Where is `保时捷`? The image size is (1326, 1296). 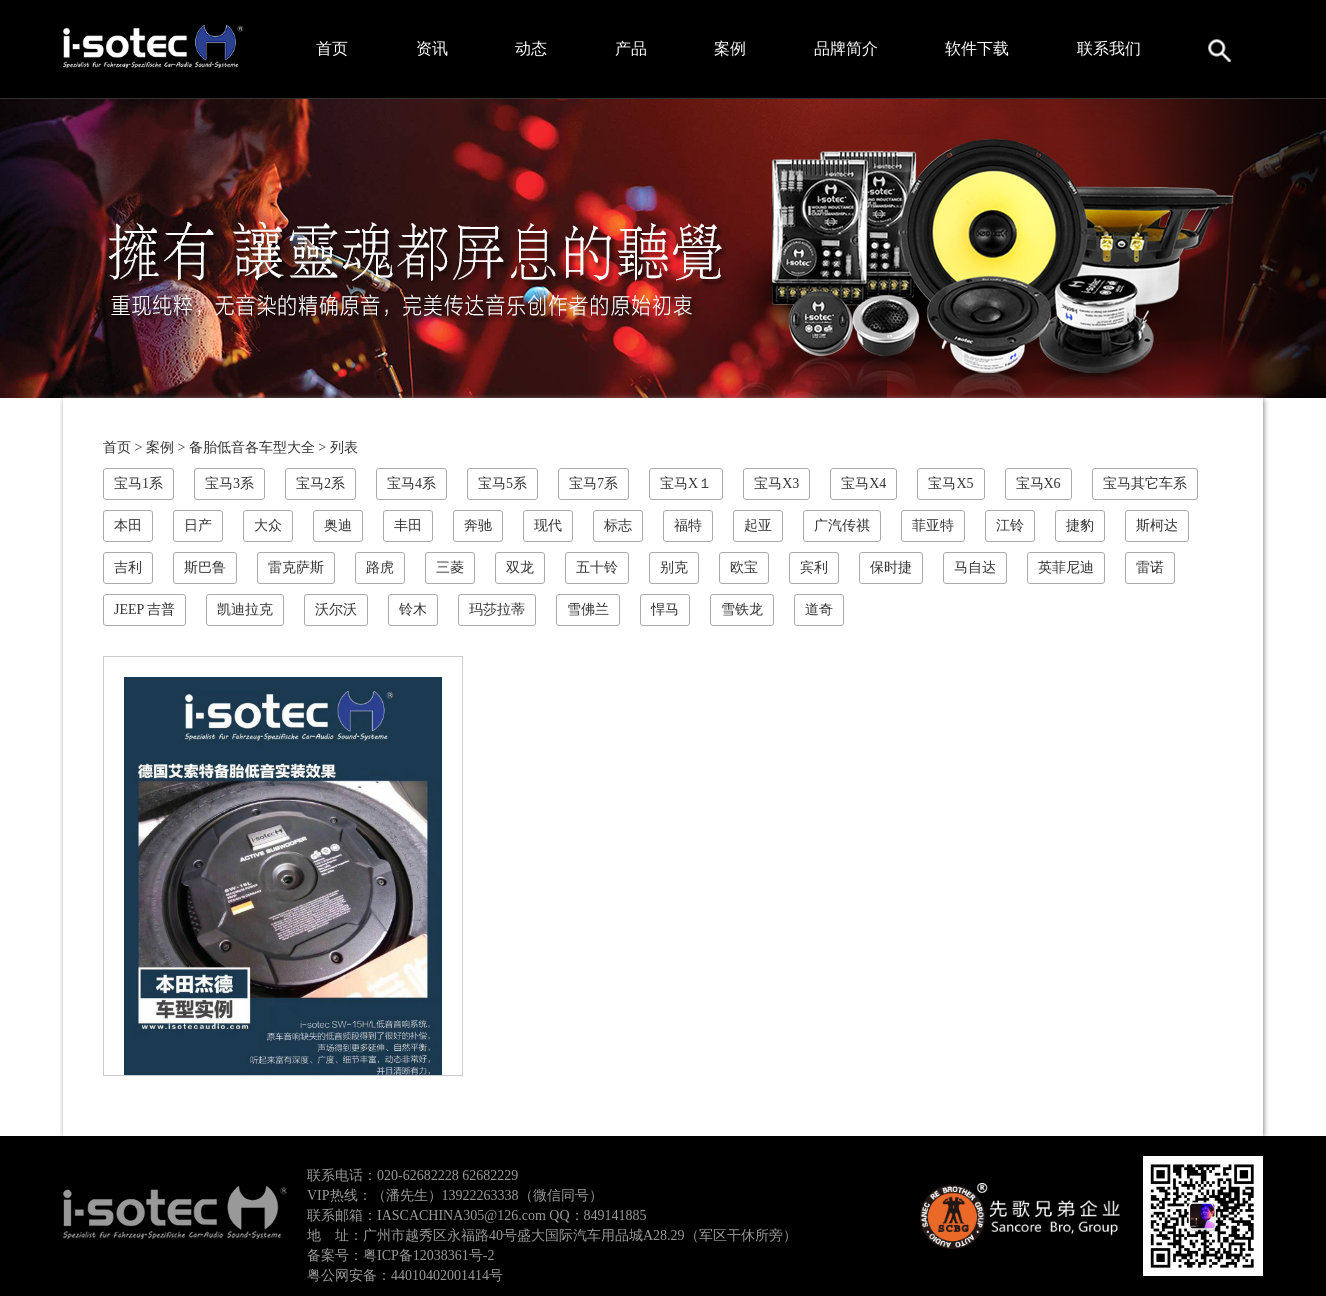
保时捷 is located at coordinates (891, 567).